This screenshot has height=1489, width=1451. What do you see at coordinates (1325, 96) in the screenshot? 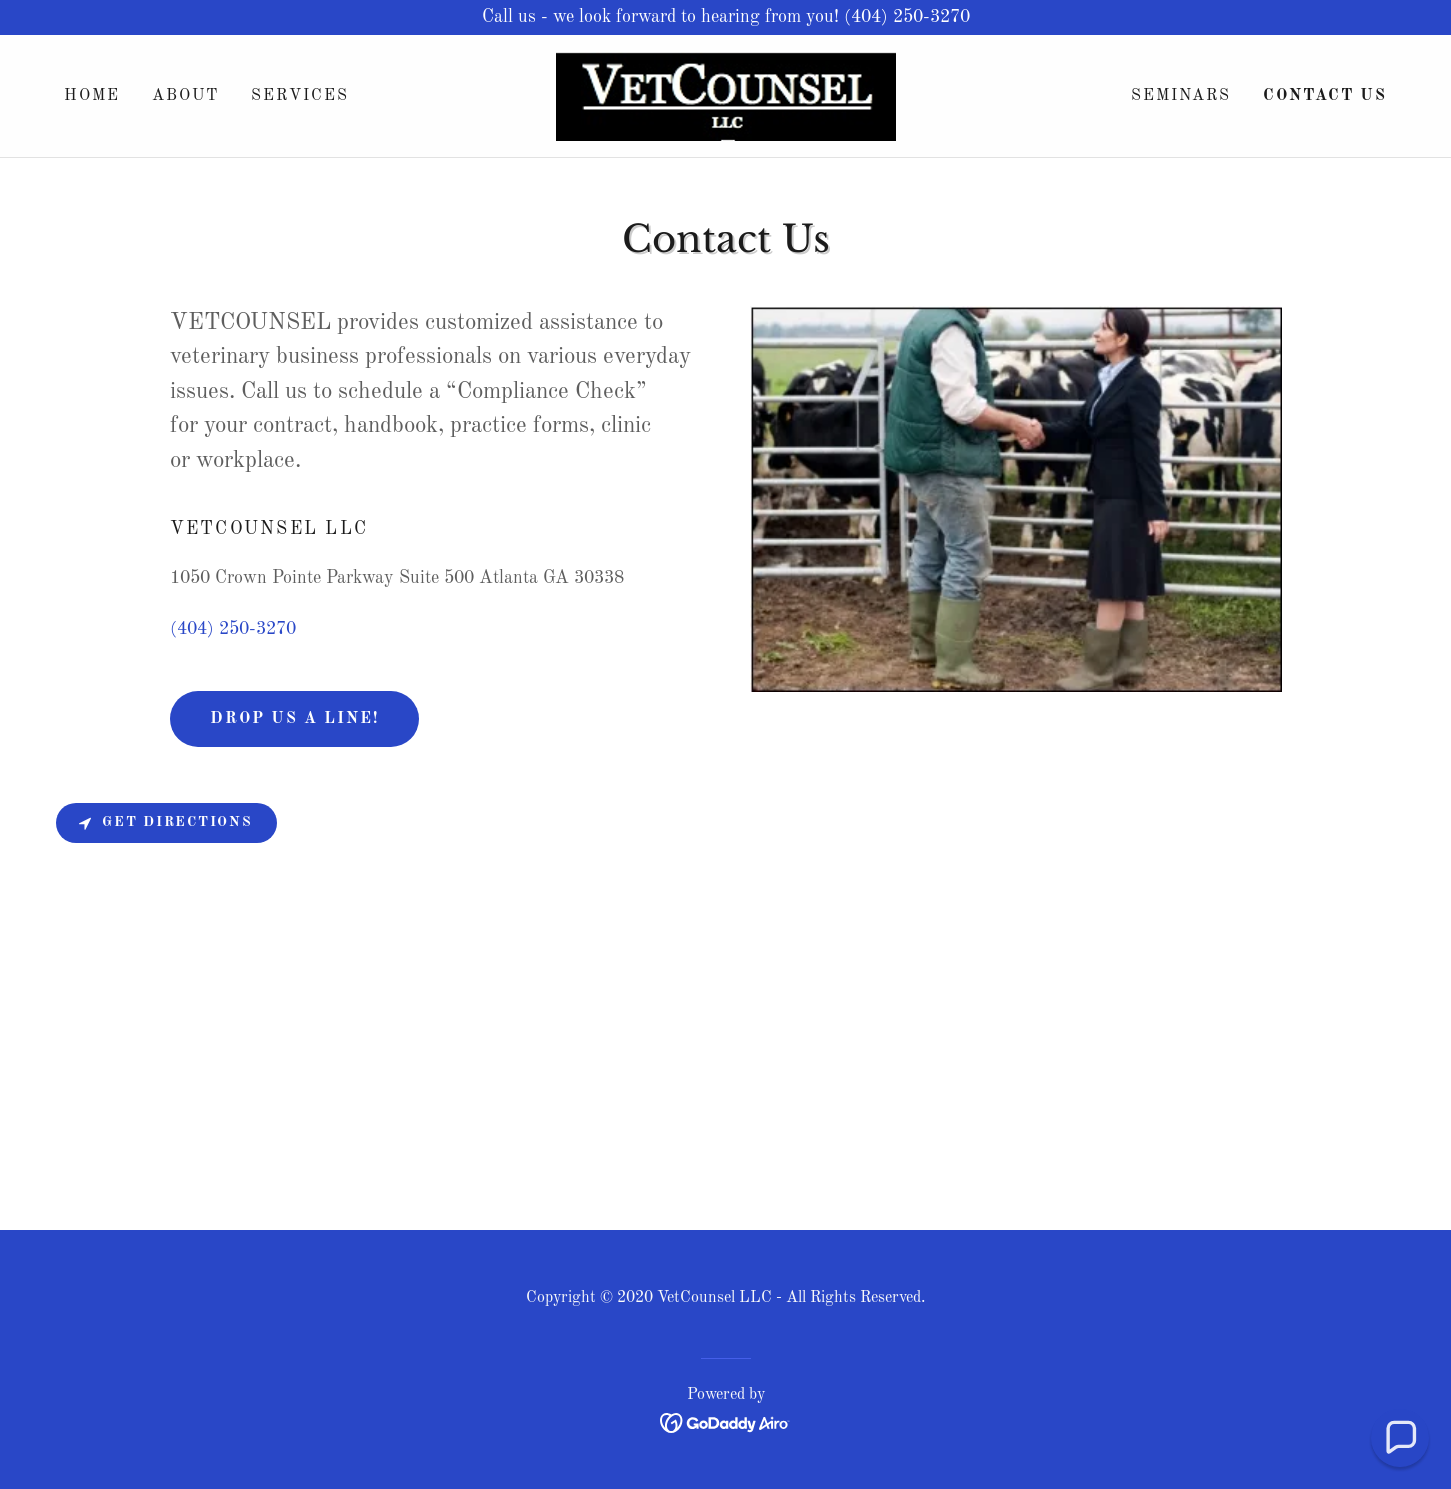
I see `Contact Us [link]` at bounding box center [1325, 96].